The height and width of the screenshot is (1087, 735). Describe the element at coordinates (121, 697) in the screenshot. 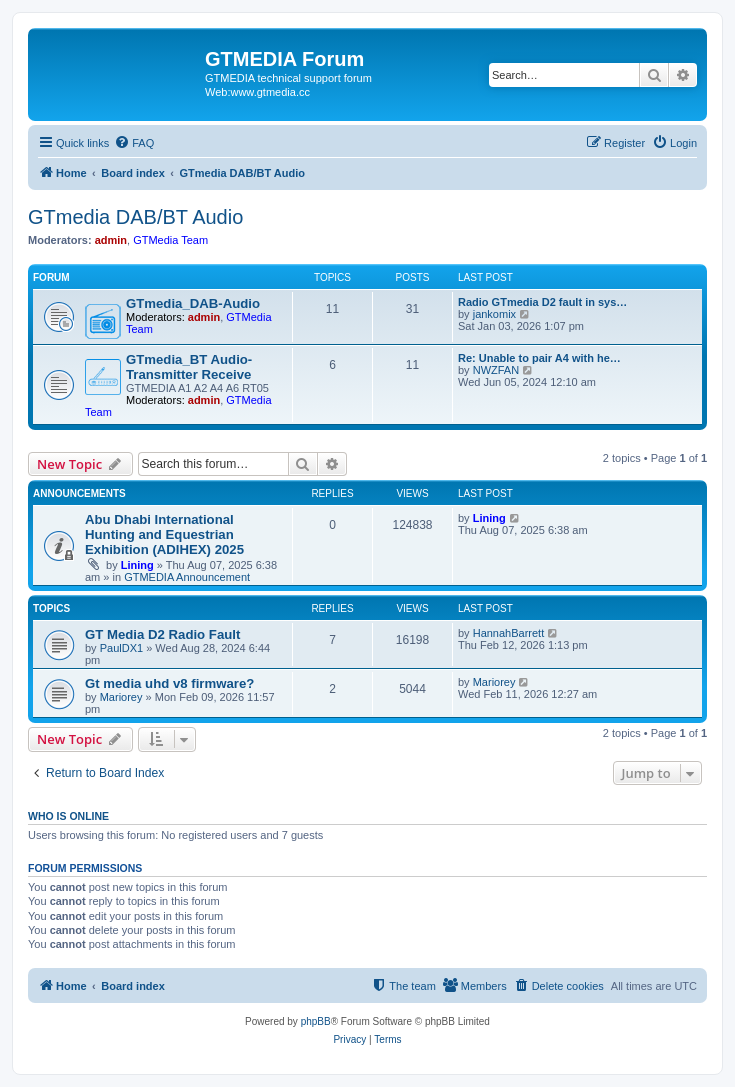

I see `Mariorey` at that location.